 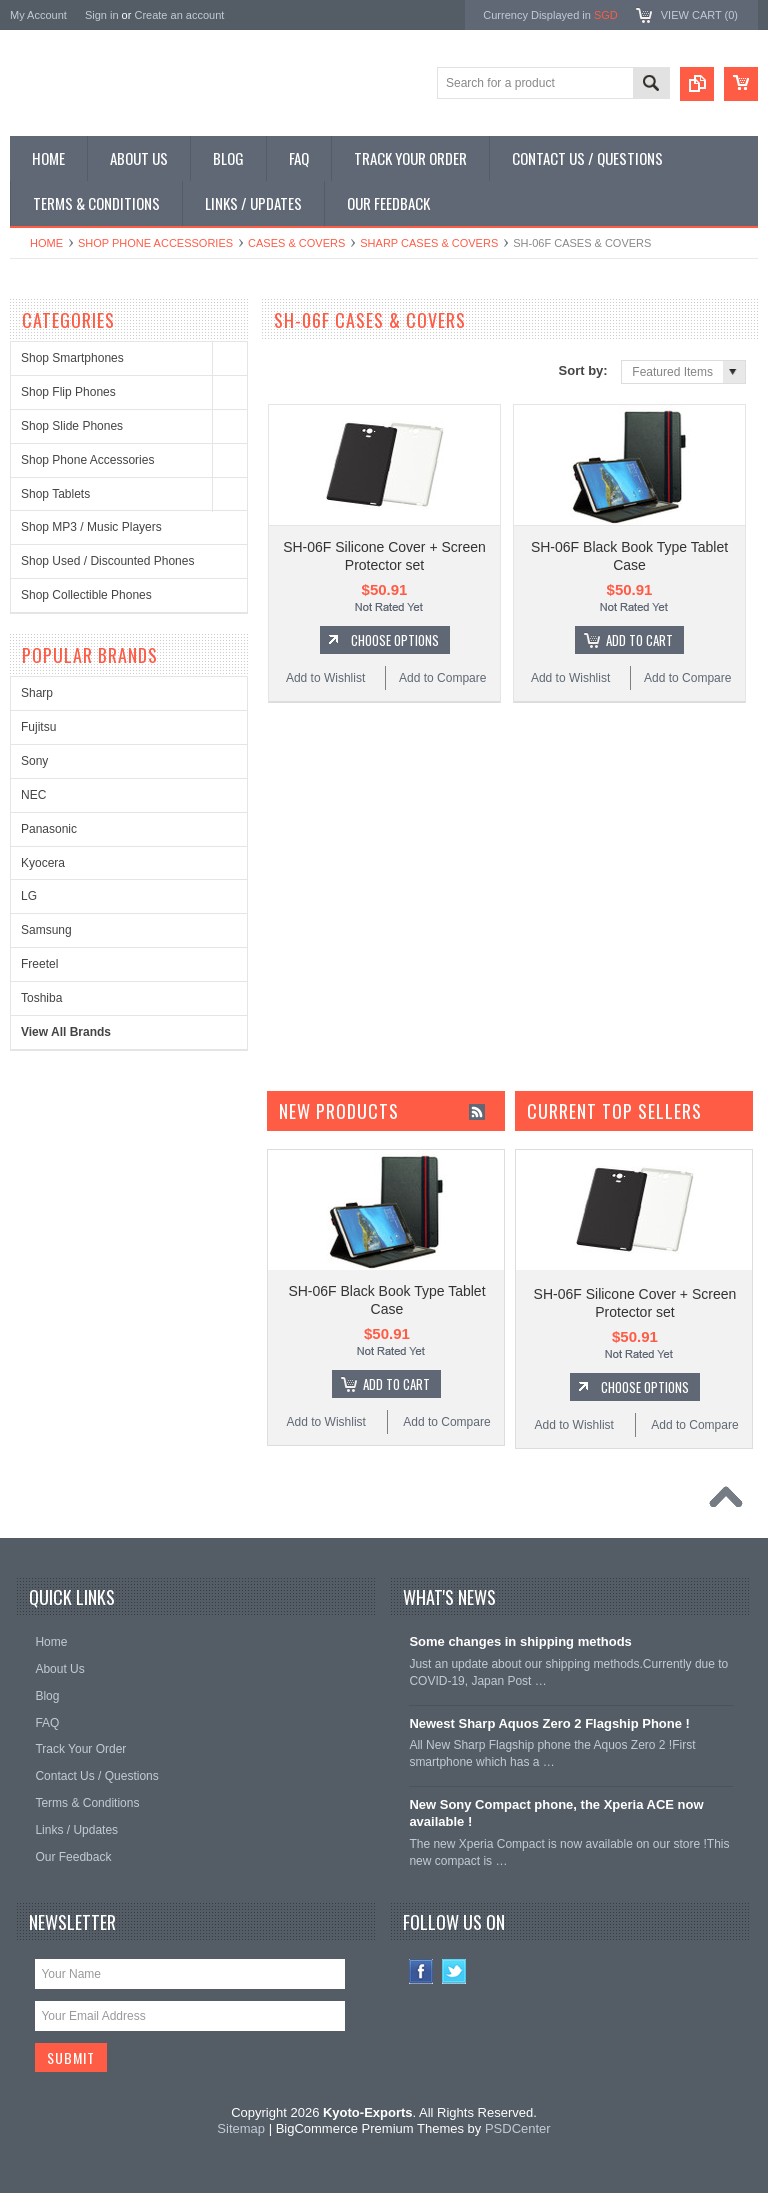 What do you see at coordinates (91, 527) in the screenshot?
I see `Shop MP3 / Music Players` at bounding box center [91, 527].